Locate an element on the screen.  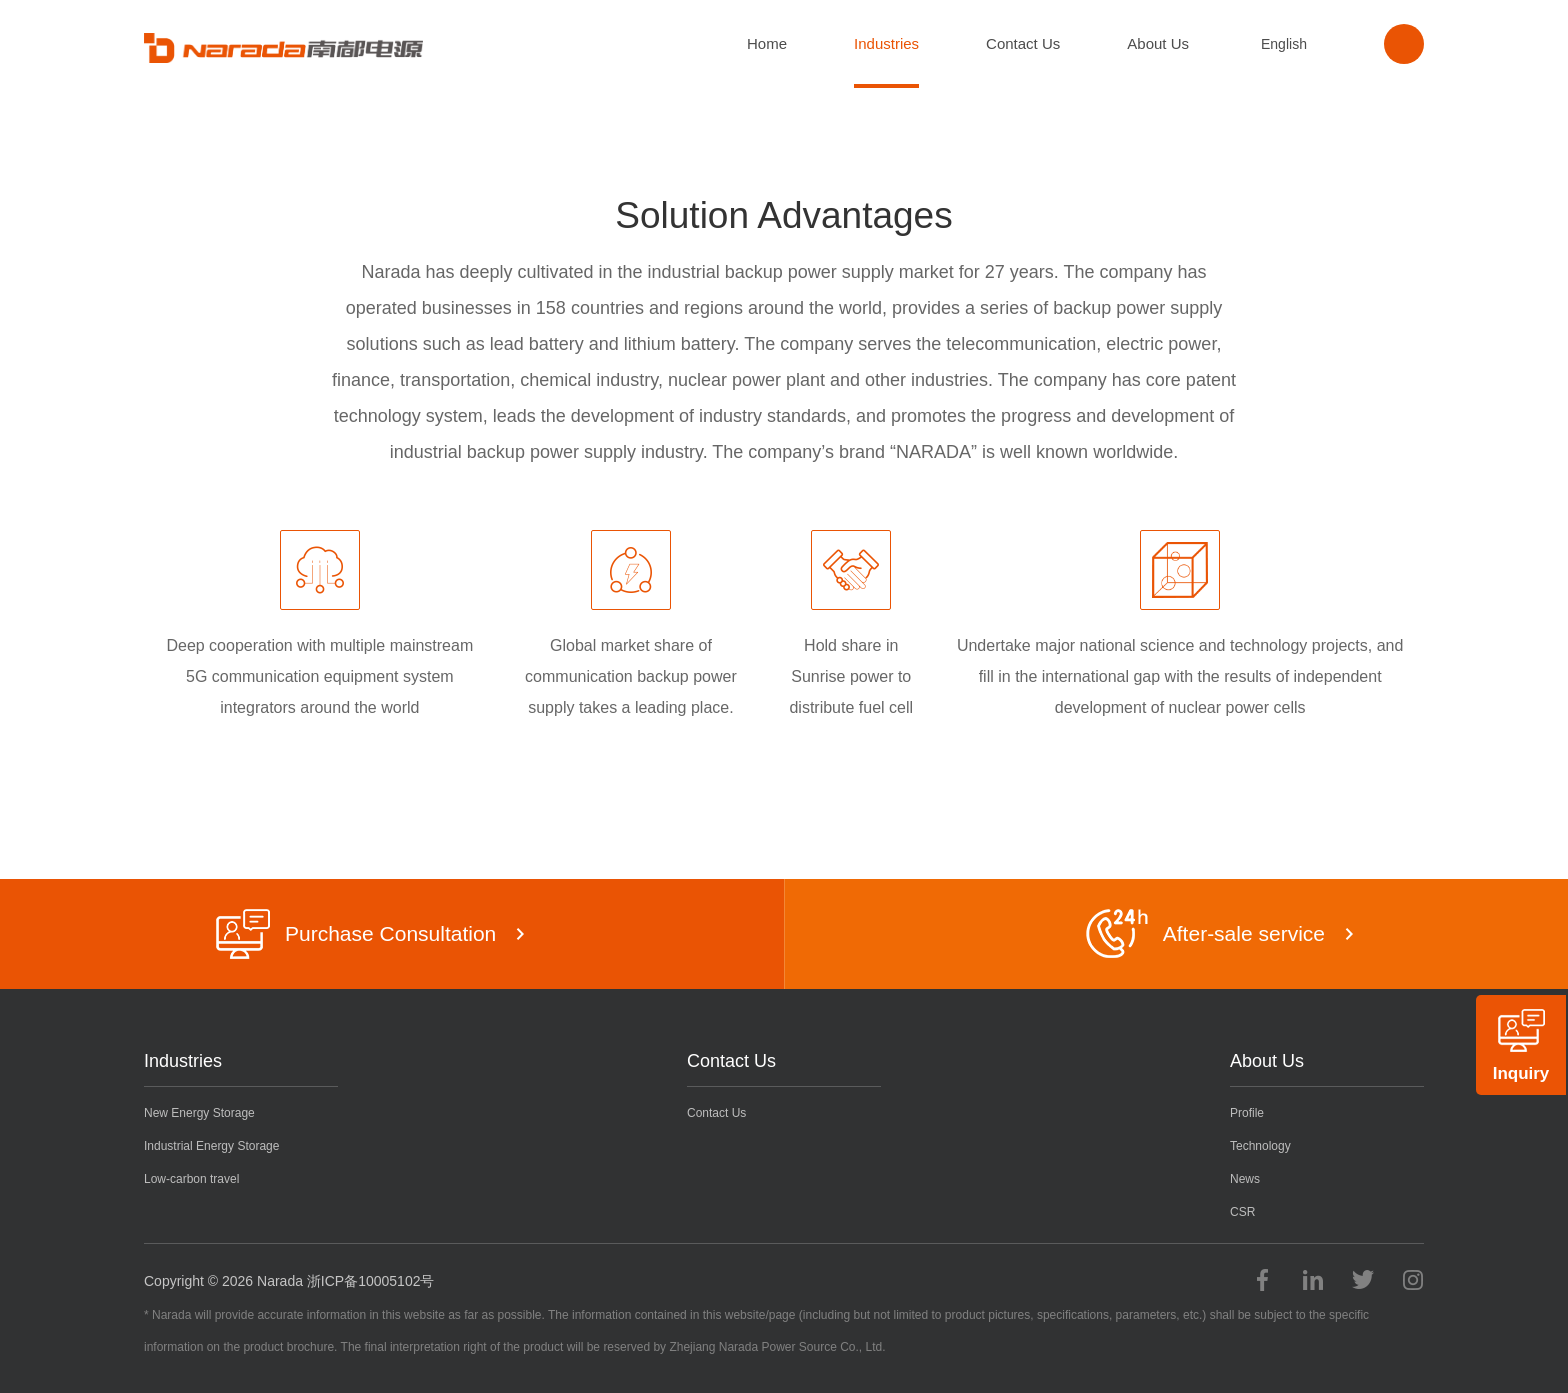
Technology is located at coordinates (1260, 1146).